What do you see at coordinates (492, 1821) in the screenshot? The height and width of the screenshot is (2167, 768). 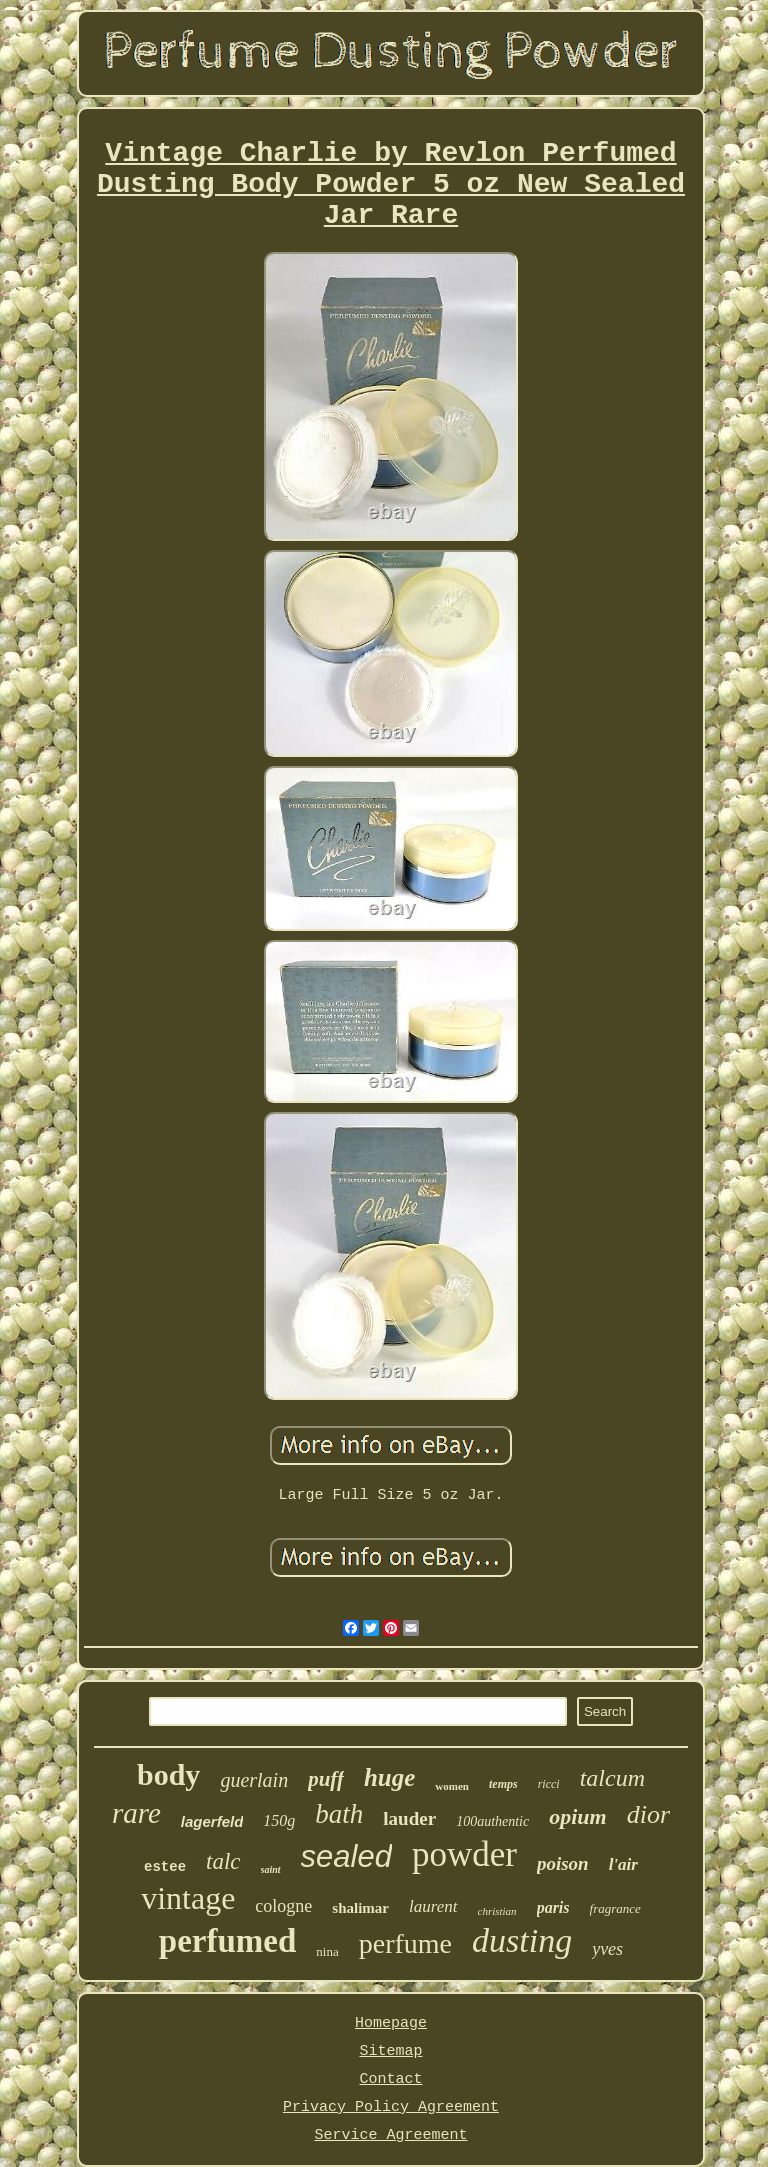 I see `100authentic` at bounding box center [492, 1821].